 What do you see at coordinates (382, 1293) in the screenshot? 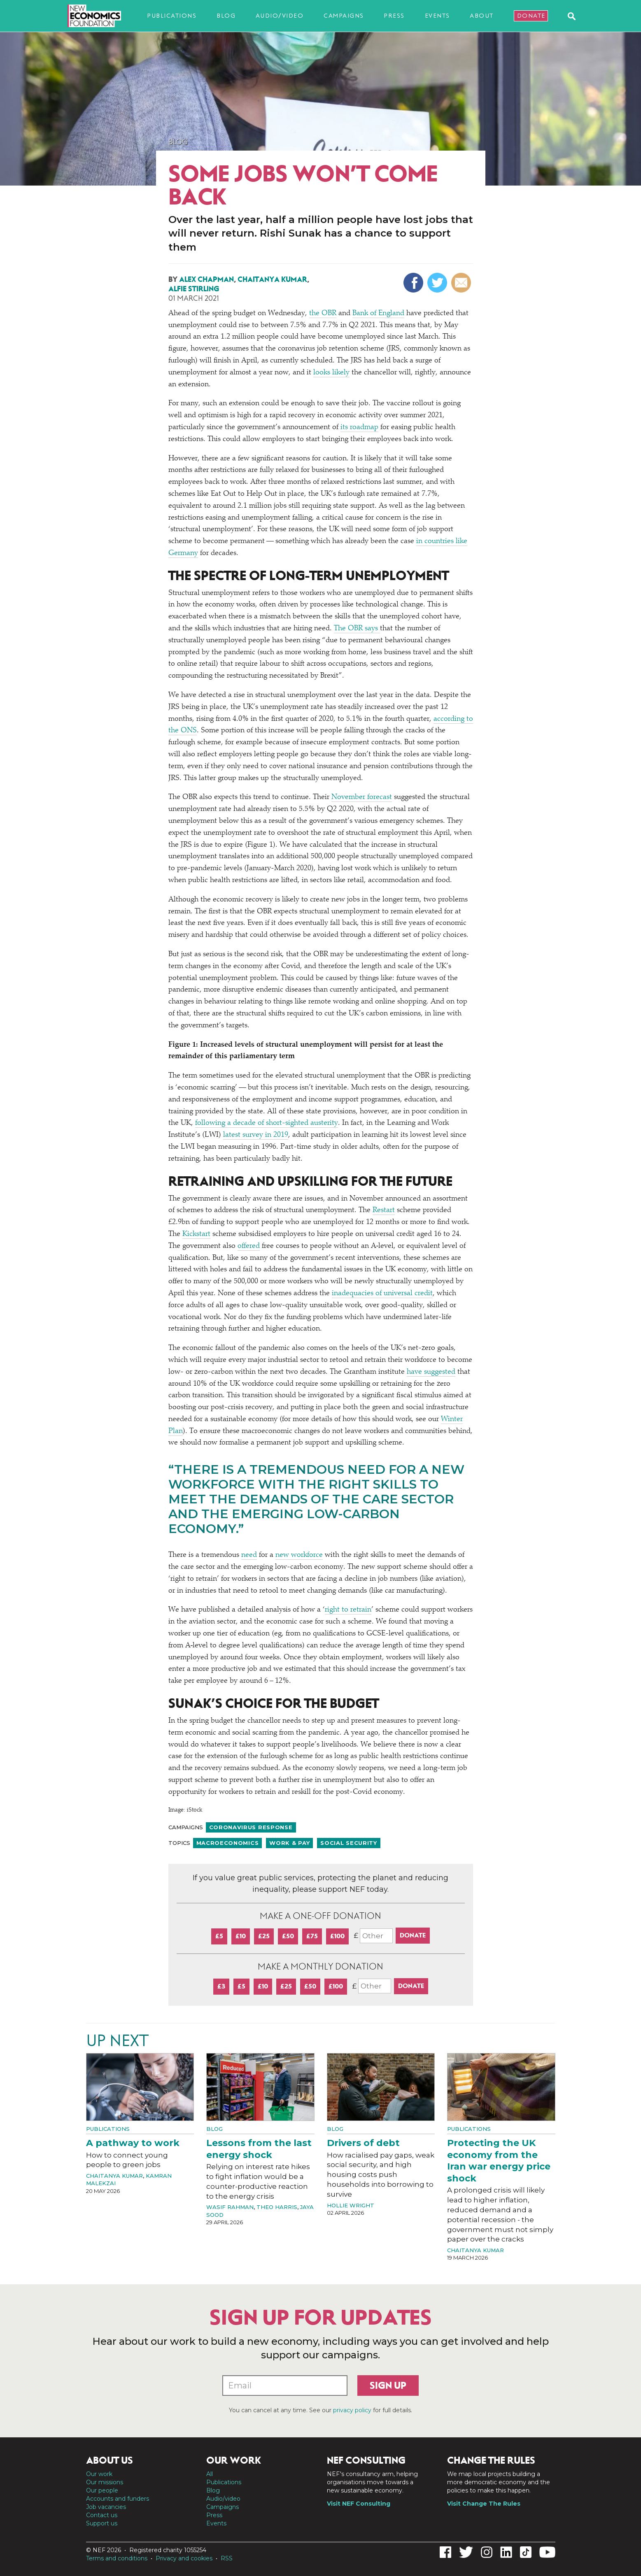
I see `inadequacies of universal credit` at bounding box center [382, 1293].